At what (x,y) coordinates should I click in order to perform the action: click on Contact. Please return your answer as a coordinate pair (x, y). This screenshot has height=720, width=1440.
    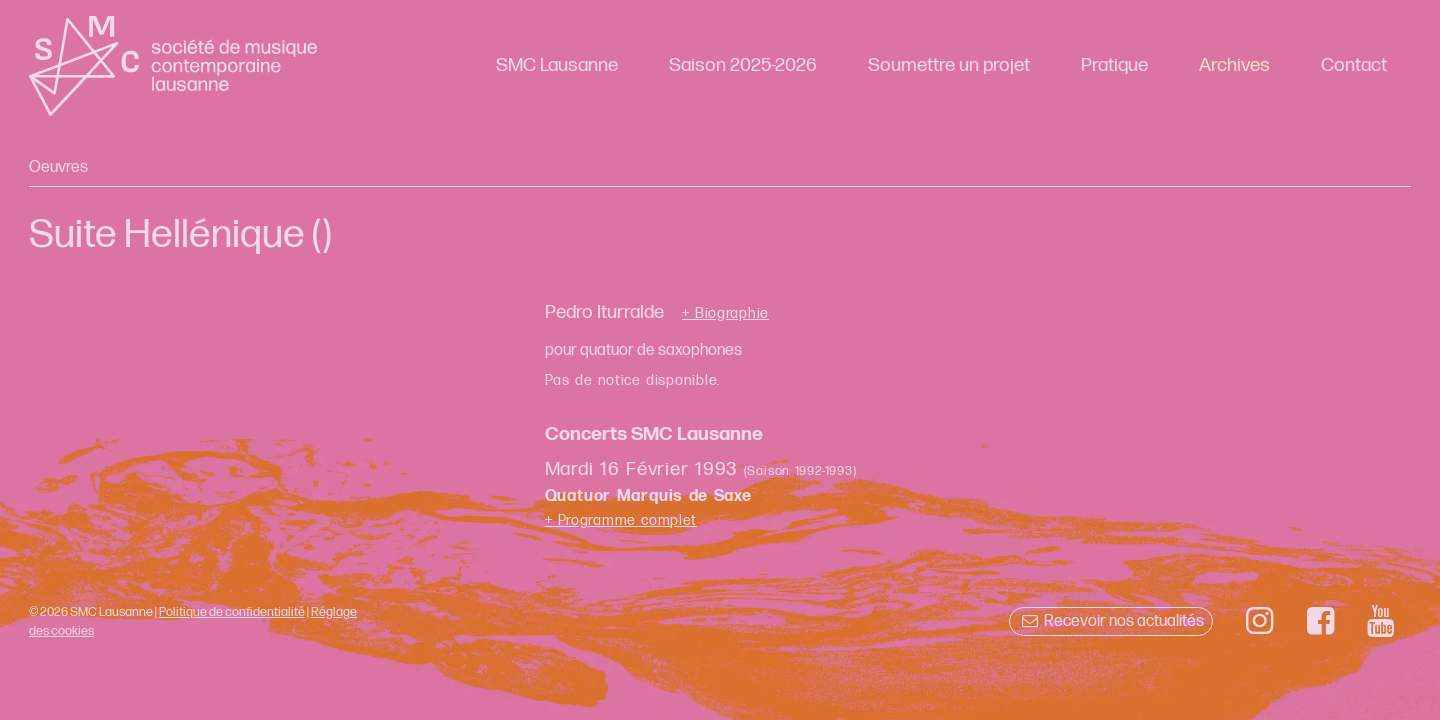
    Looking at the image, I should click on (1354, 65).